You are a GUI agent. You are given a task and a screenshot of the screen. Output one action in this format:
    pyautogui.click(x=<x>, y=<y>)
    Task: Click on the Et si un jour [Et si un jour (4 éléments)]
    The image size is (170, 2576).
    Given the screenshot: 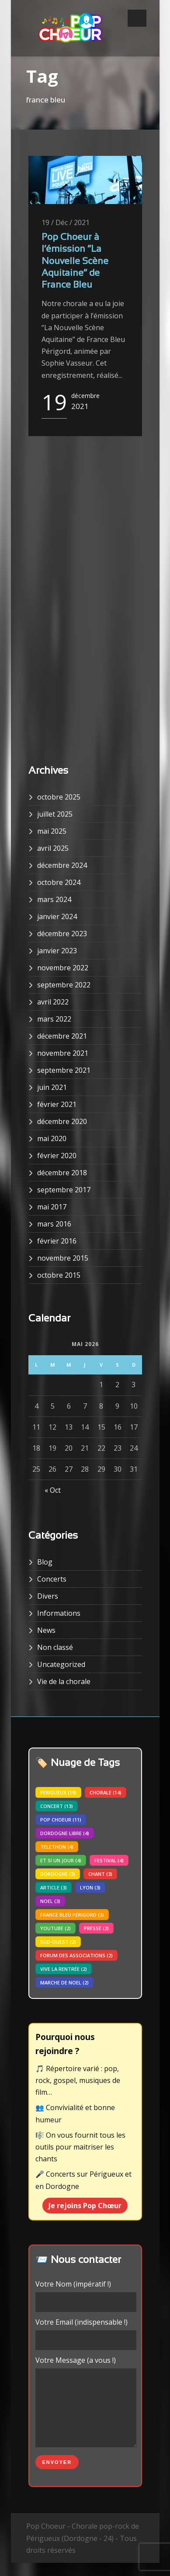 What is the action you would take?
    pyautogui.click(x=60, y=1860)
    